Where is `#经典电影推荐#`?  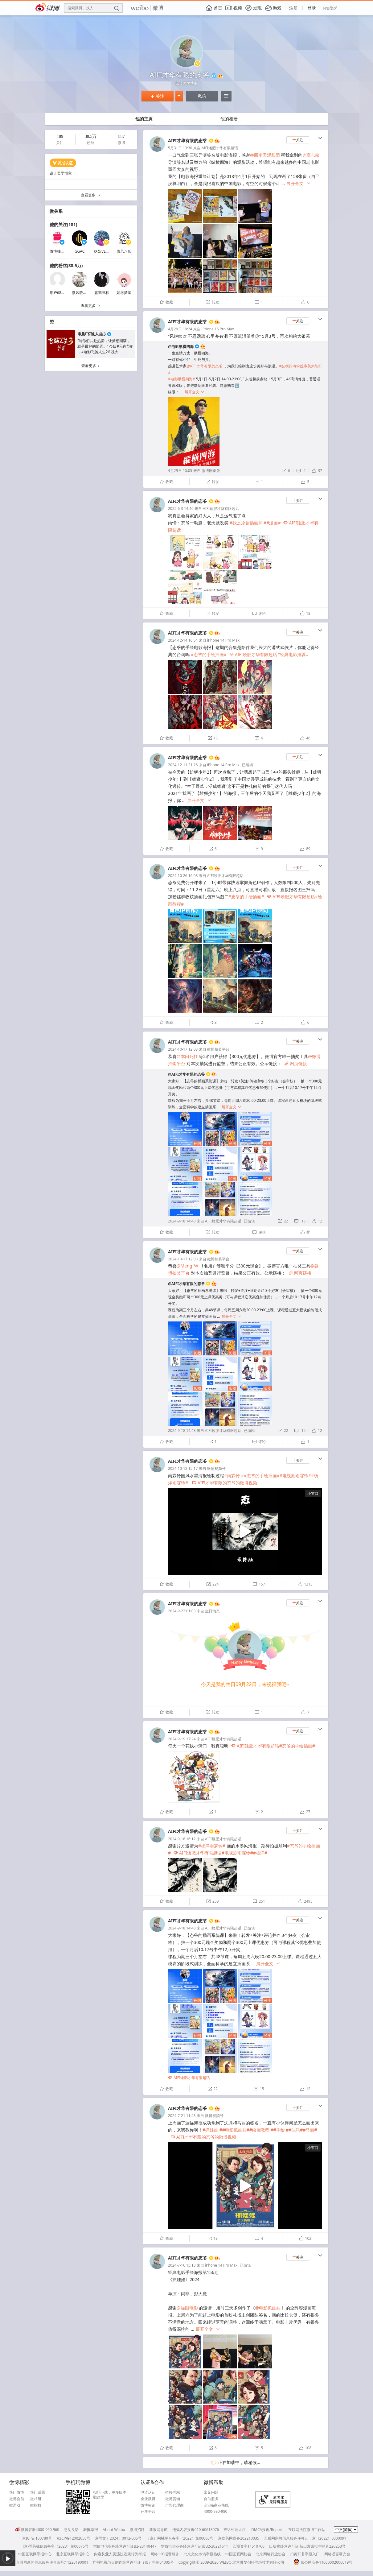 #经典电影推荐# is located at coordinates (293, 654).